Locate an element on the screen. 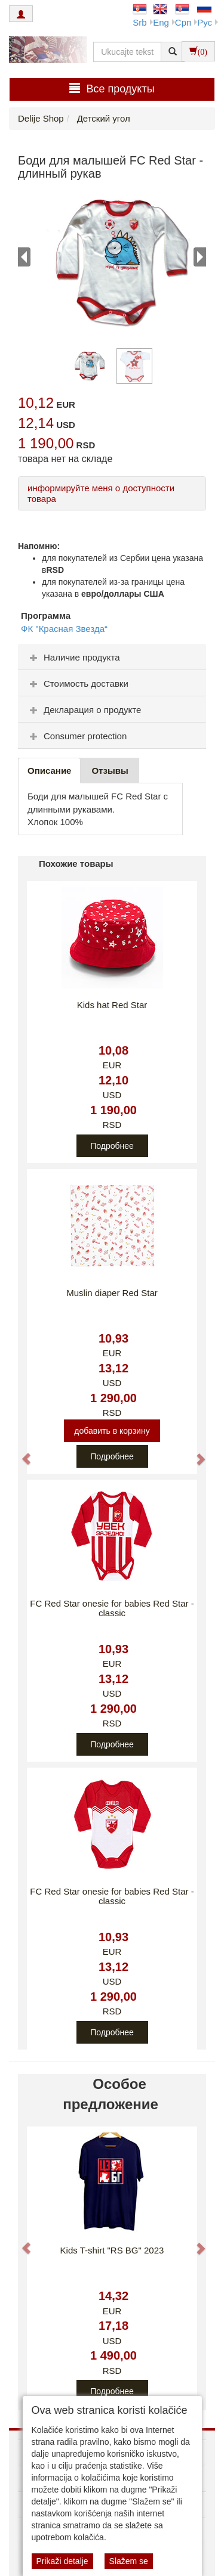 This screenshot has width=224, height=2576. Prikaži detalje is located at coordinates (62, 2561).